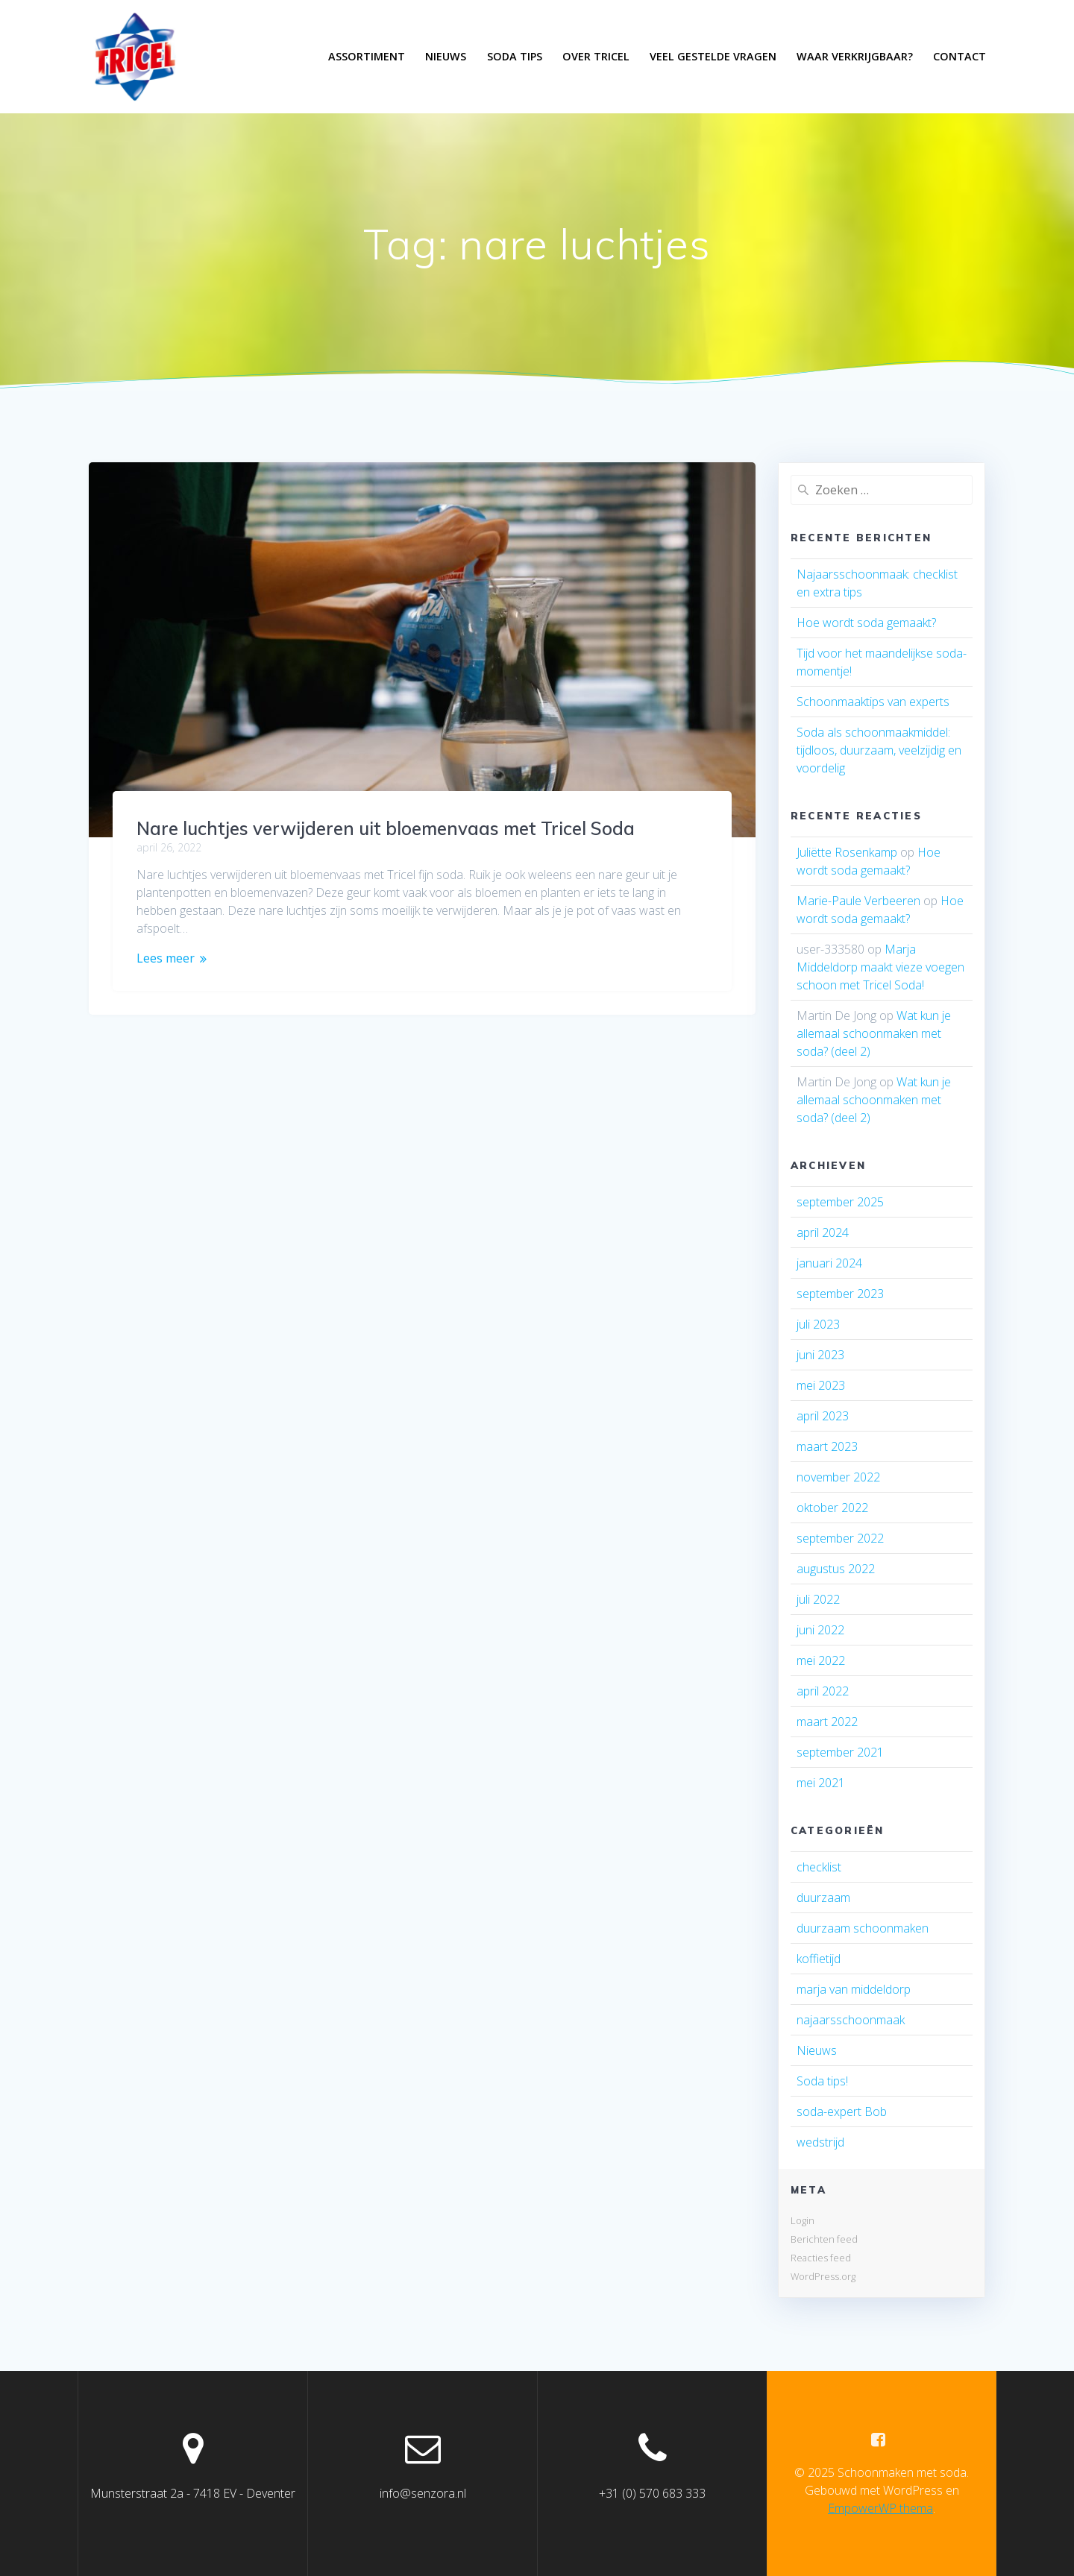  Describe the element at coordinates (847, 852) in the screenshot. I see `Juliëtte Rosenkamp` at that location.